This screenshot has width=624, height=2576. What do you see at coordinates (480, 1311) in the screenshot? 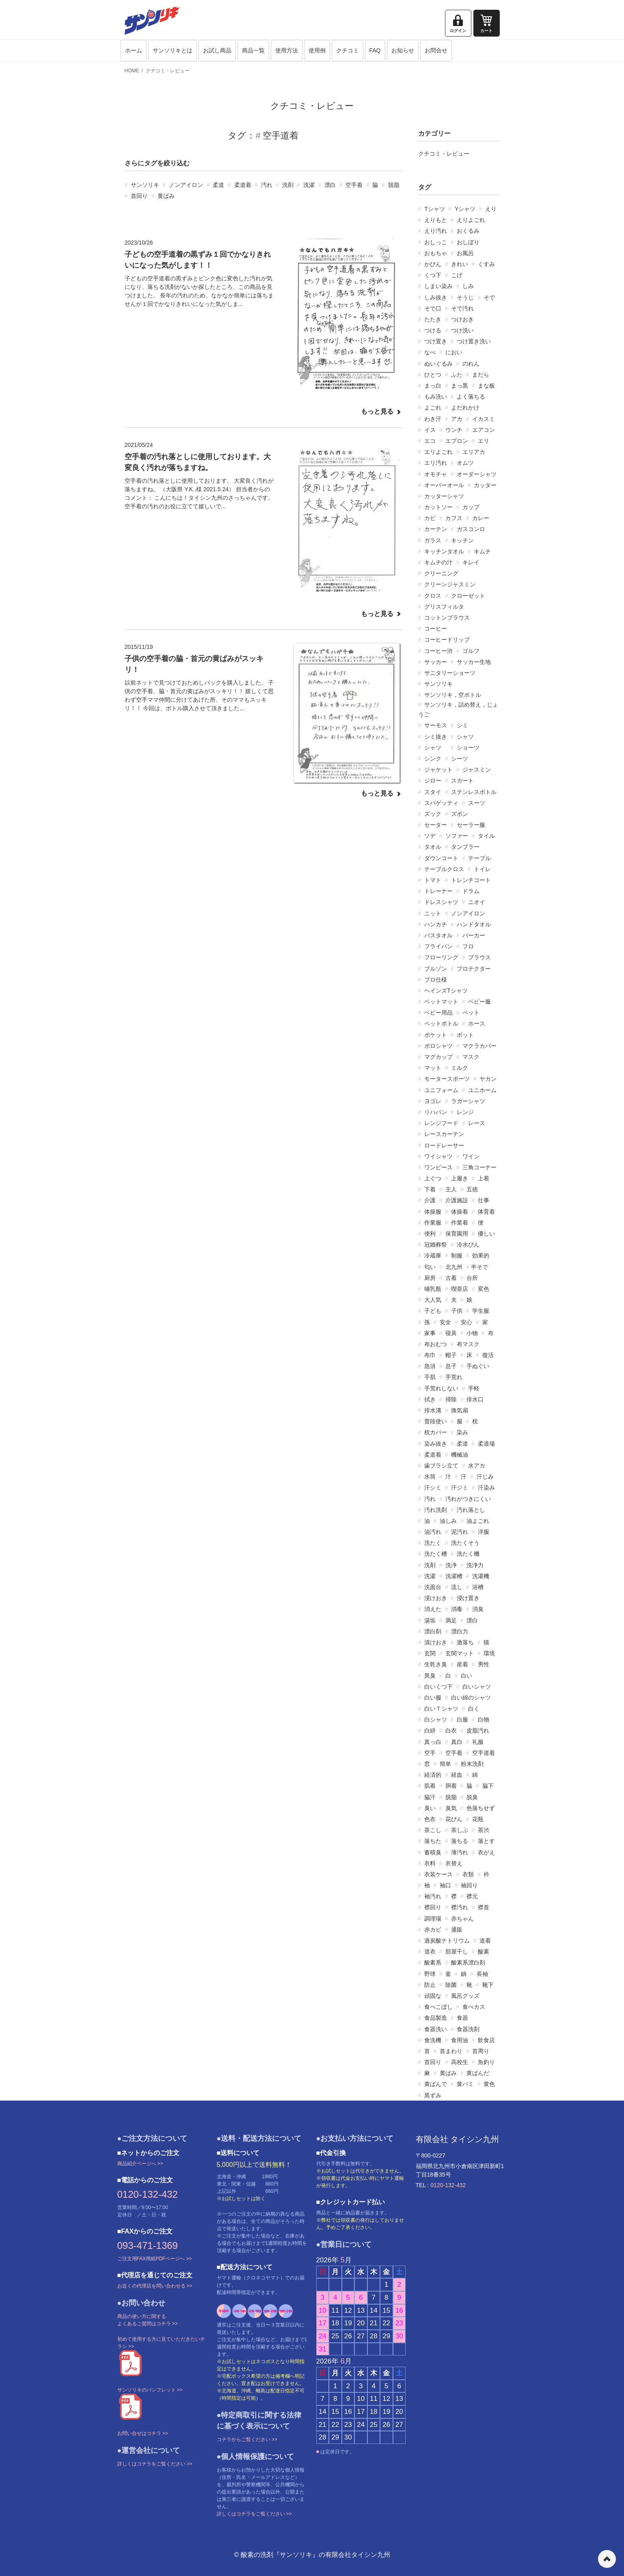
I see `学生服` at bounding box center [480, 1311].